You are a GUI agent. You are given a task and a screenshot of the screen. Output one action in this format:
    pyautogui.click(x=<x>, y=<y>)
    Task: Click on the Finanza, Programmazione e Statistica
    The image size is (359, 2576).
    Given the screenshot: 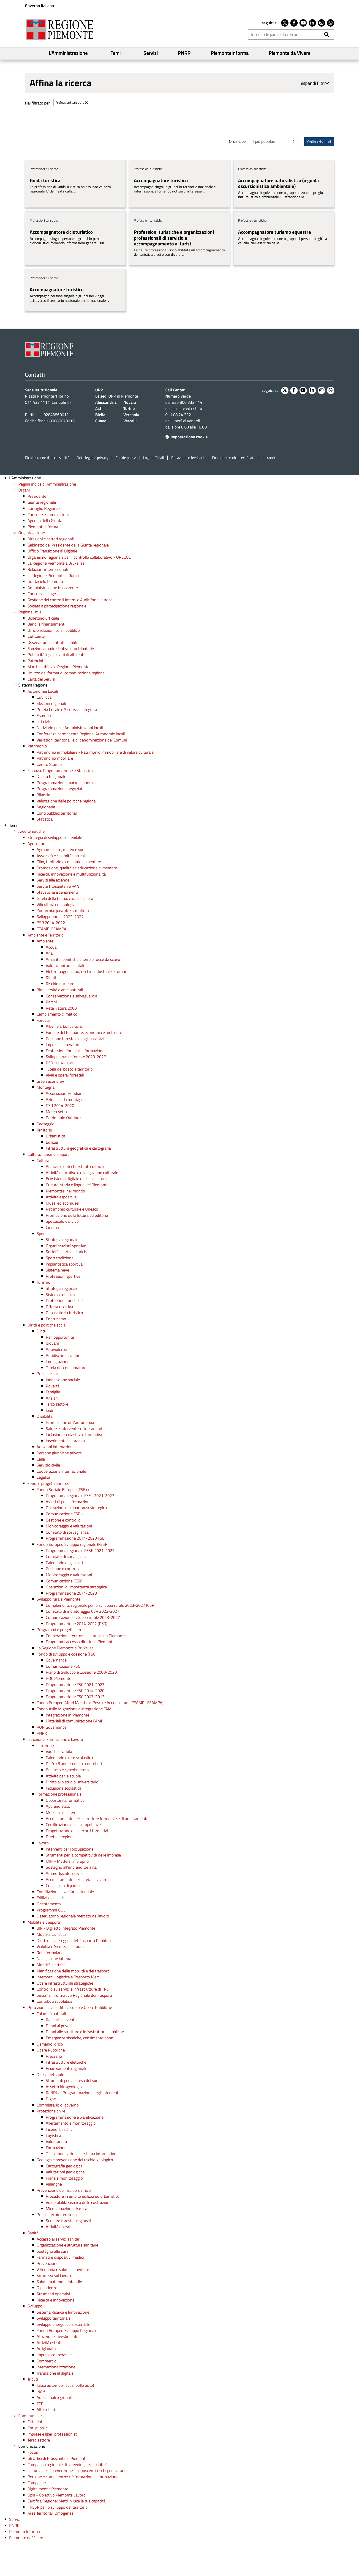 What is the action you would take?
    pyautogui.click(x=60, y=775)
    